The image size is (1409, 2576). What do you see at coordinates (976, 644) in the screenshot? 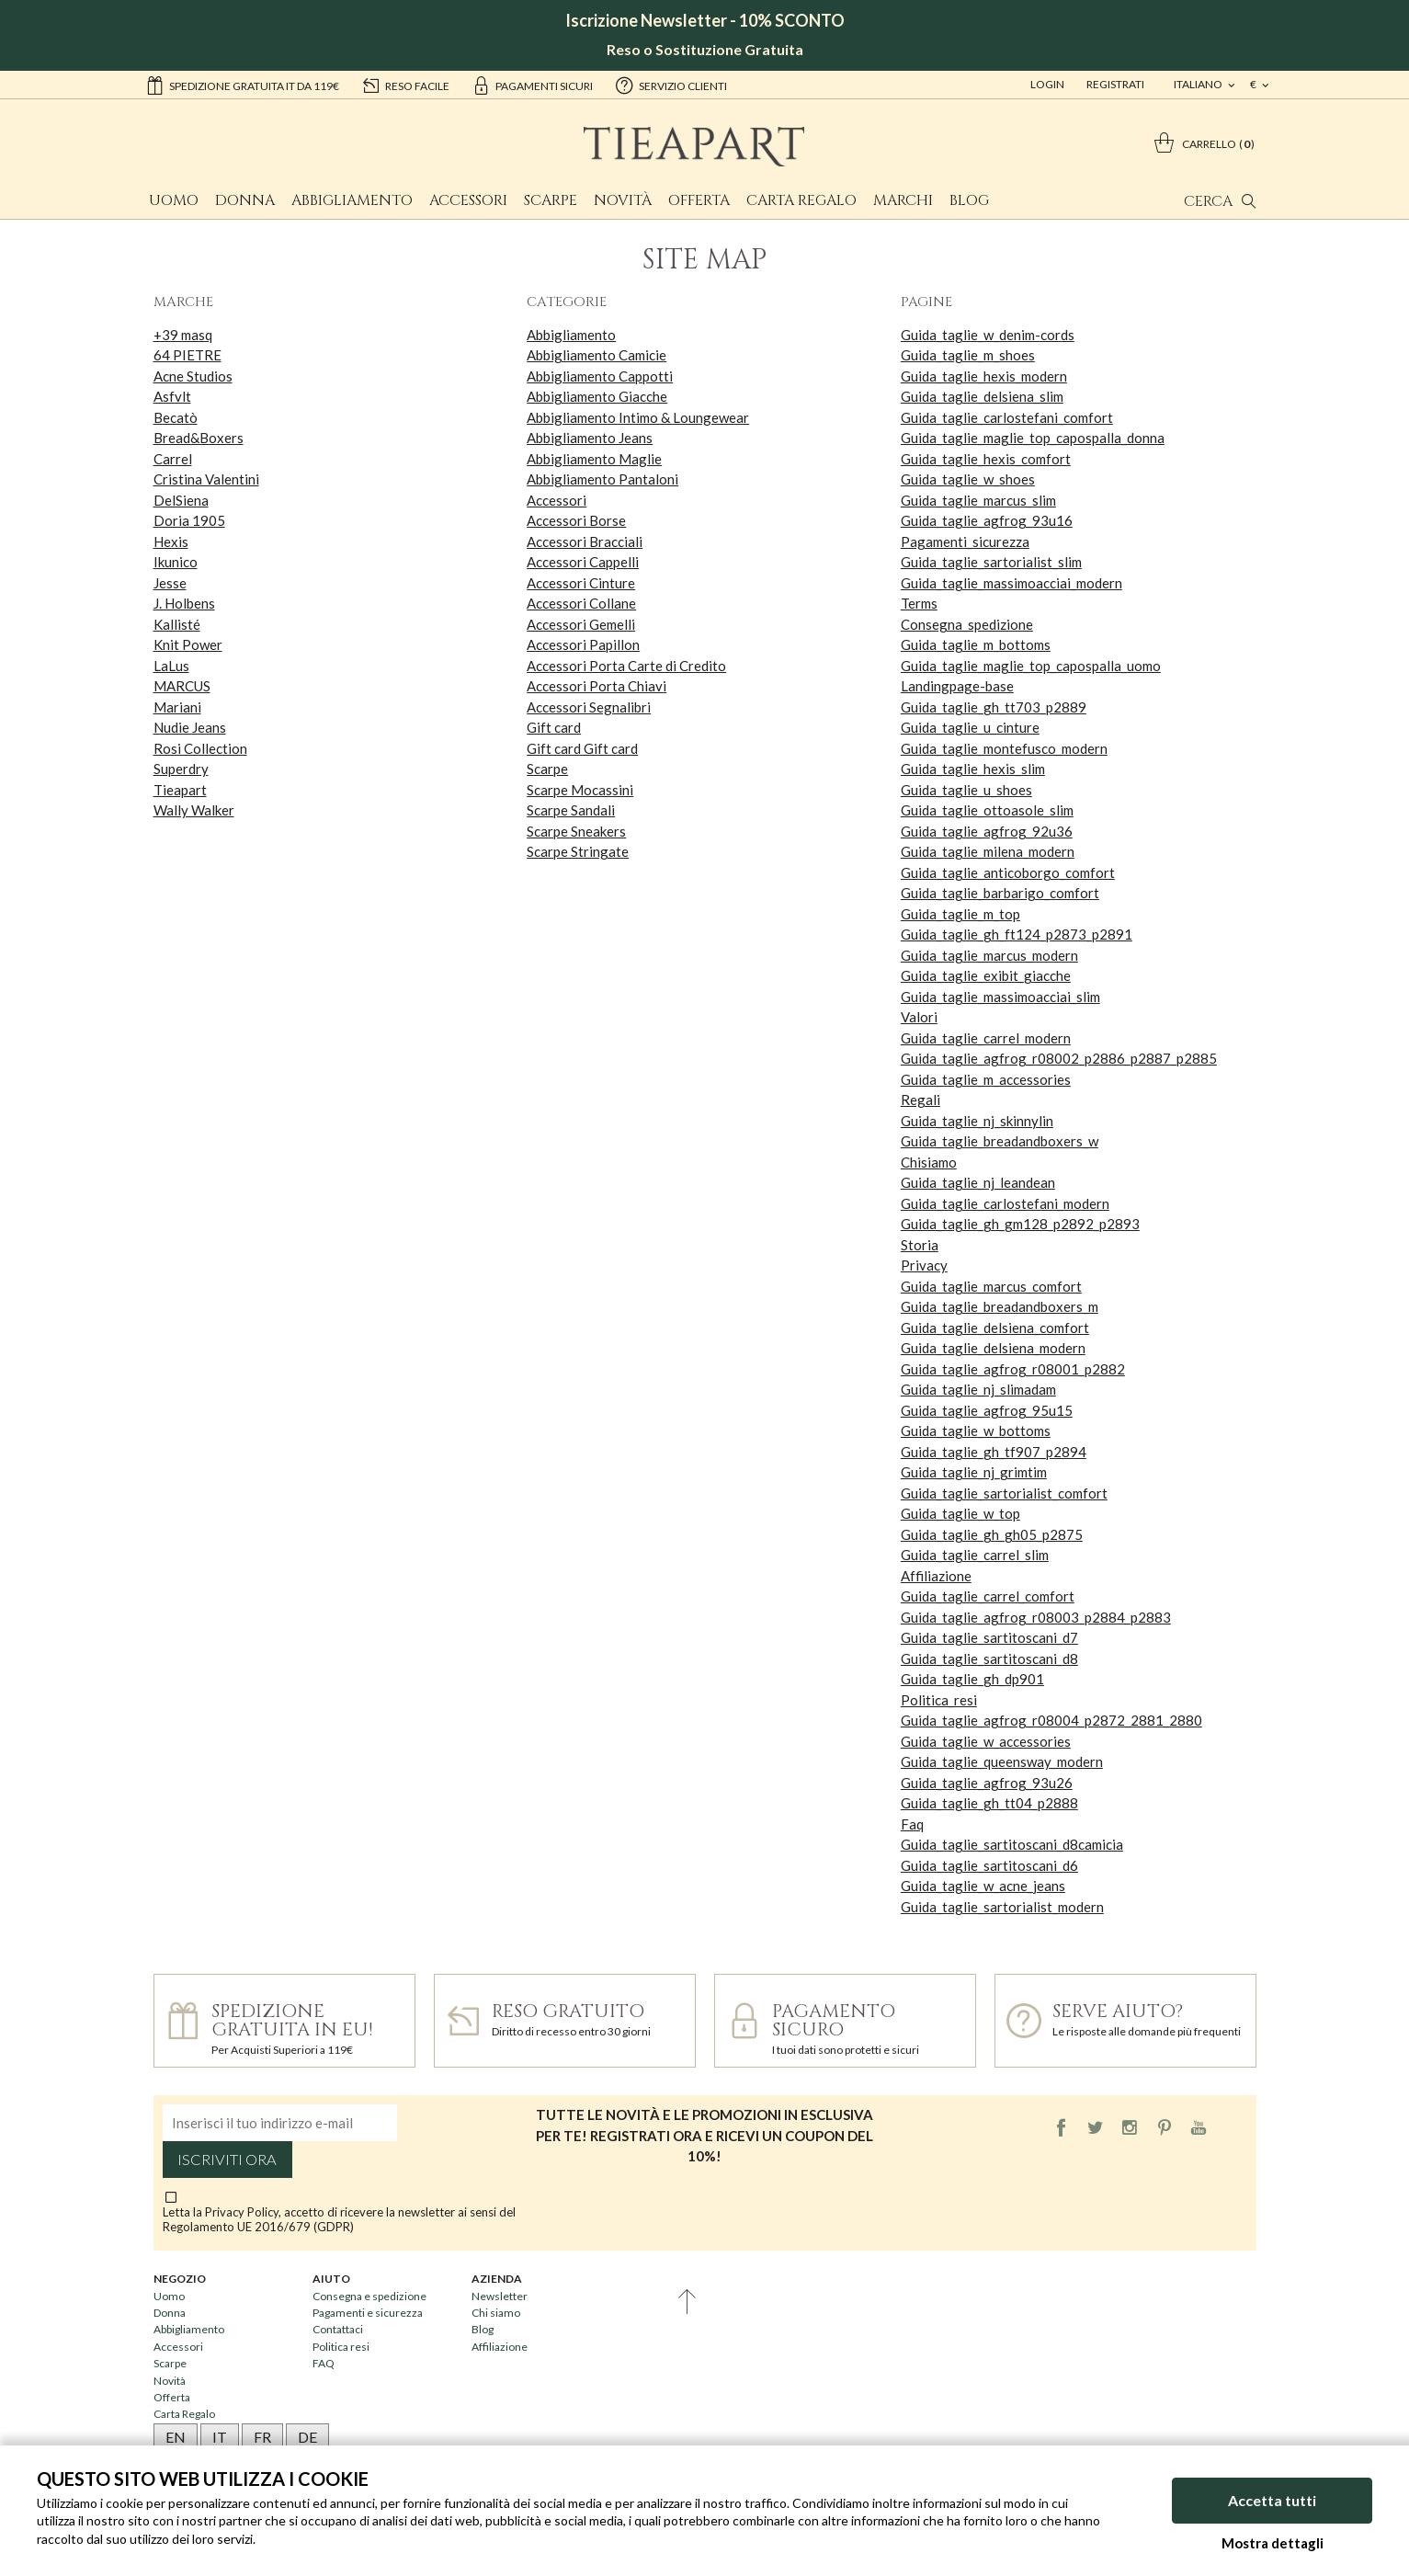
I see `Guida_taglie_m_bottoms` at bounding box center [976, 644].